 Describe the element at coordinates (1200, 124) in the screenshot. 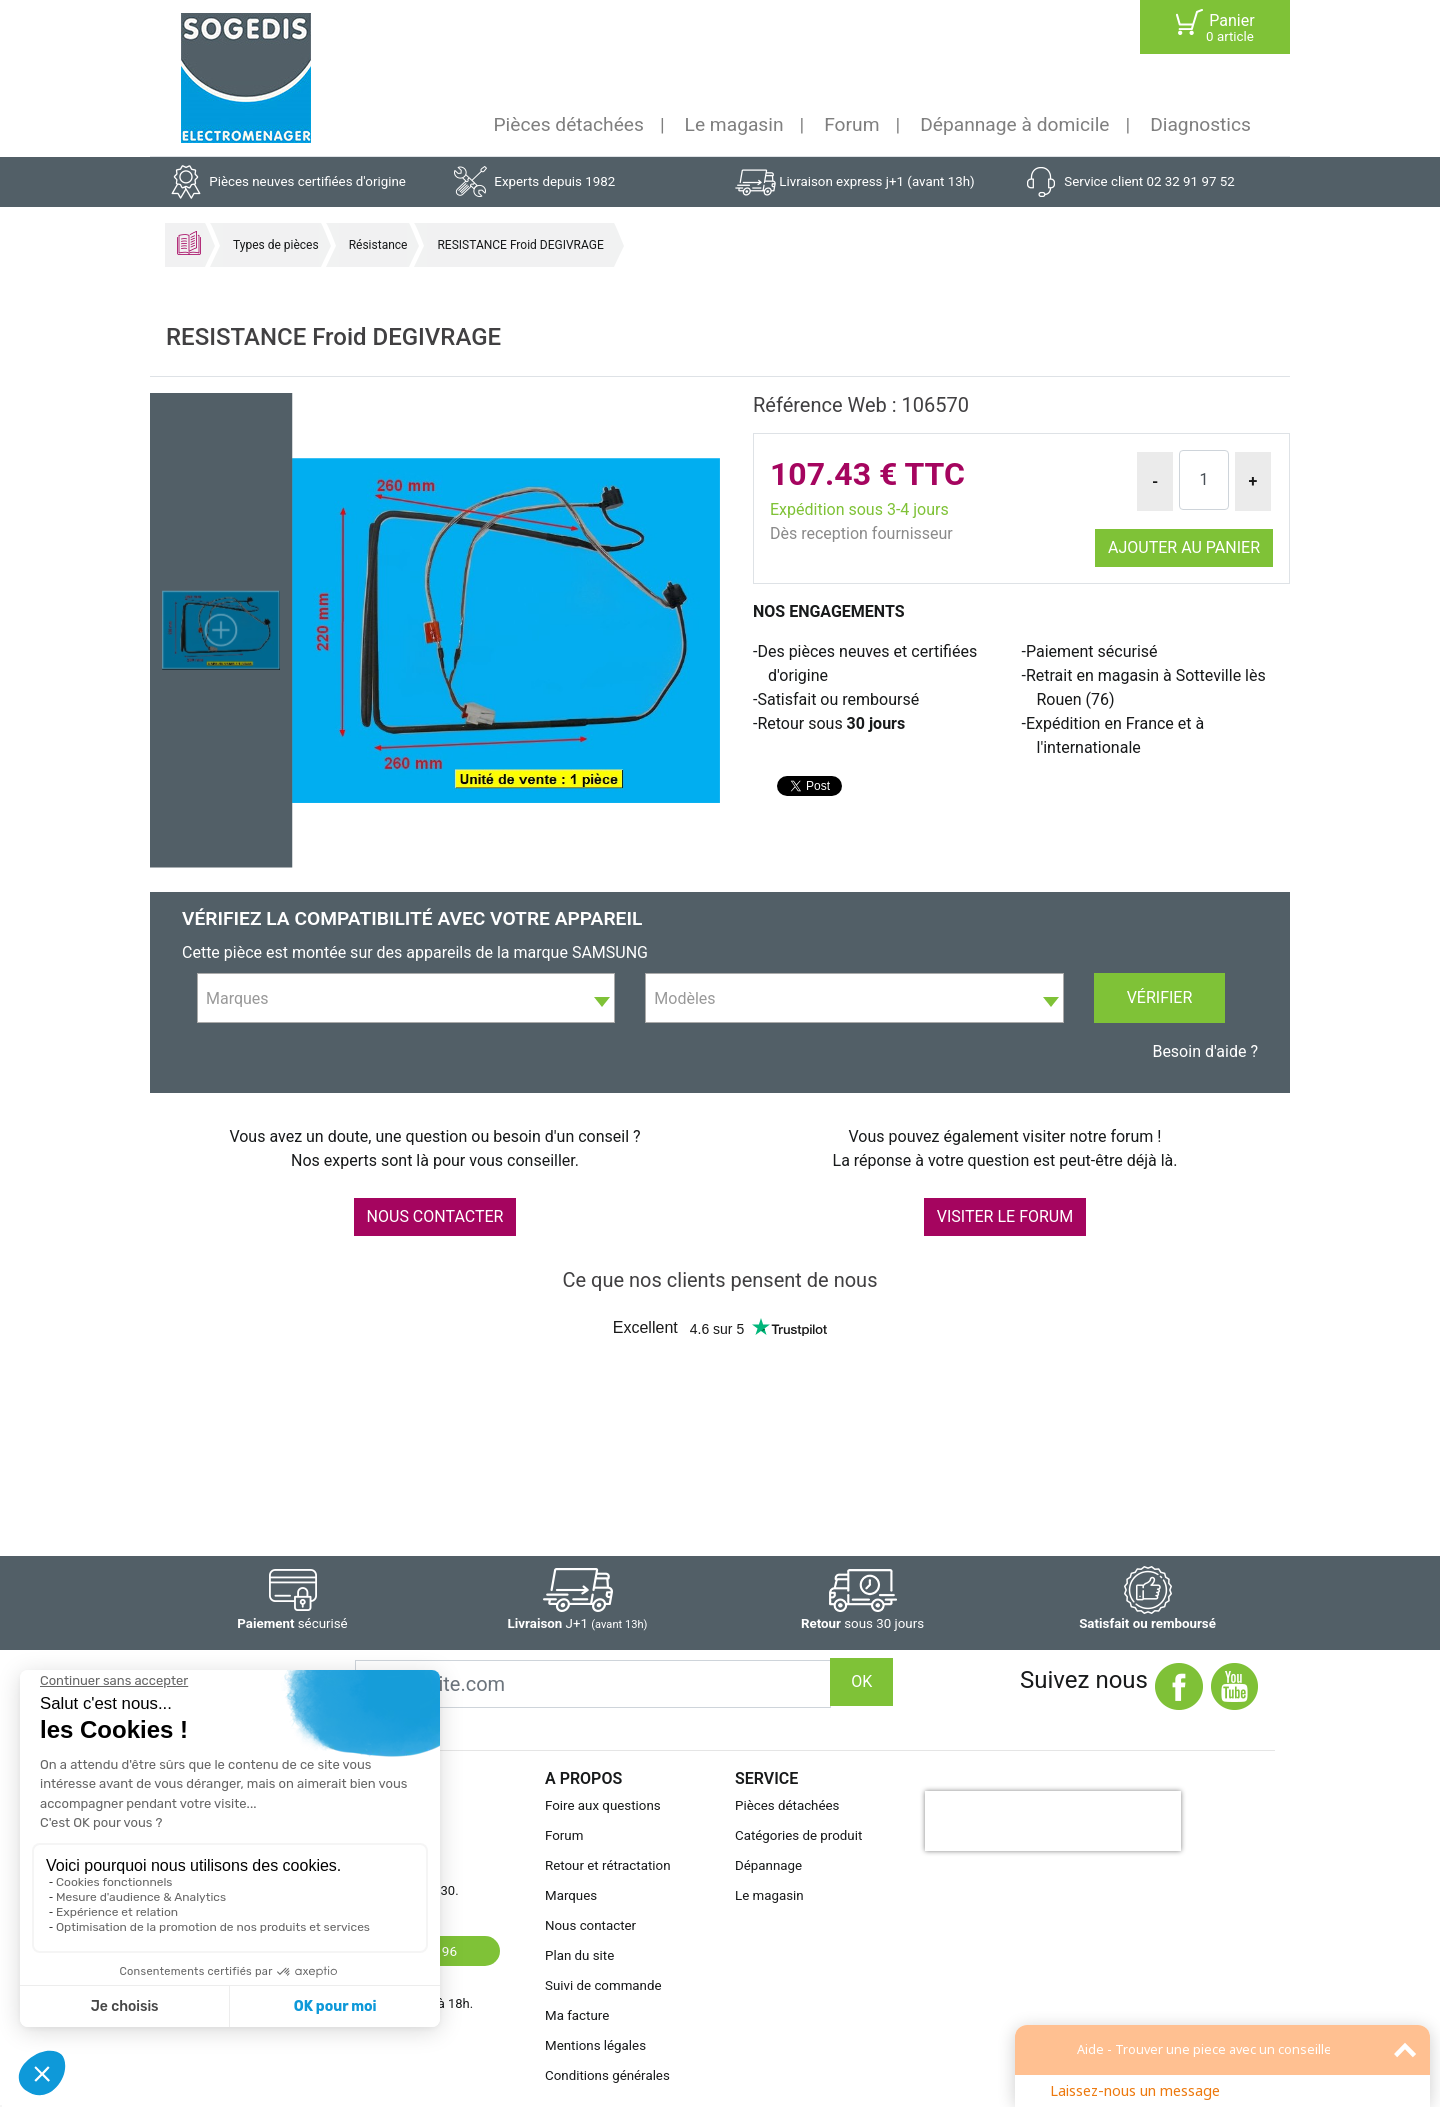

I see `Diagnostics` at that location.